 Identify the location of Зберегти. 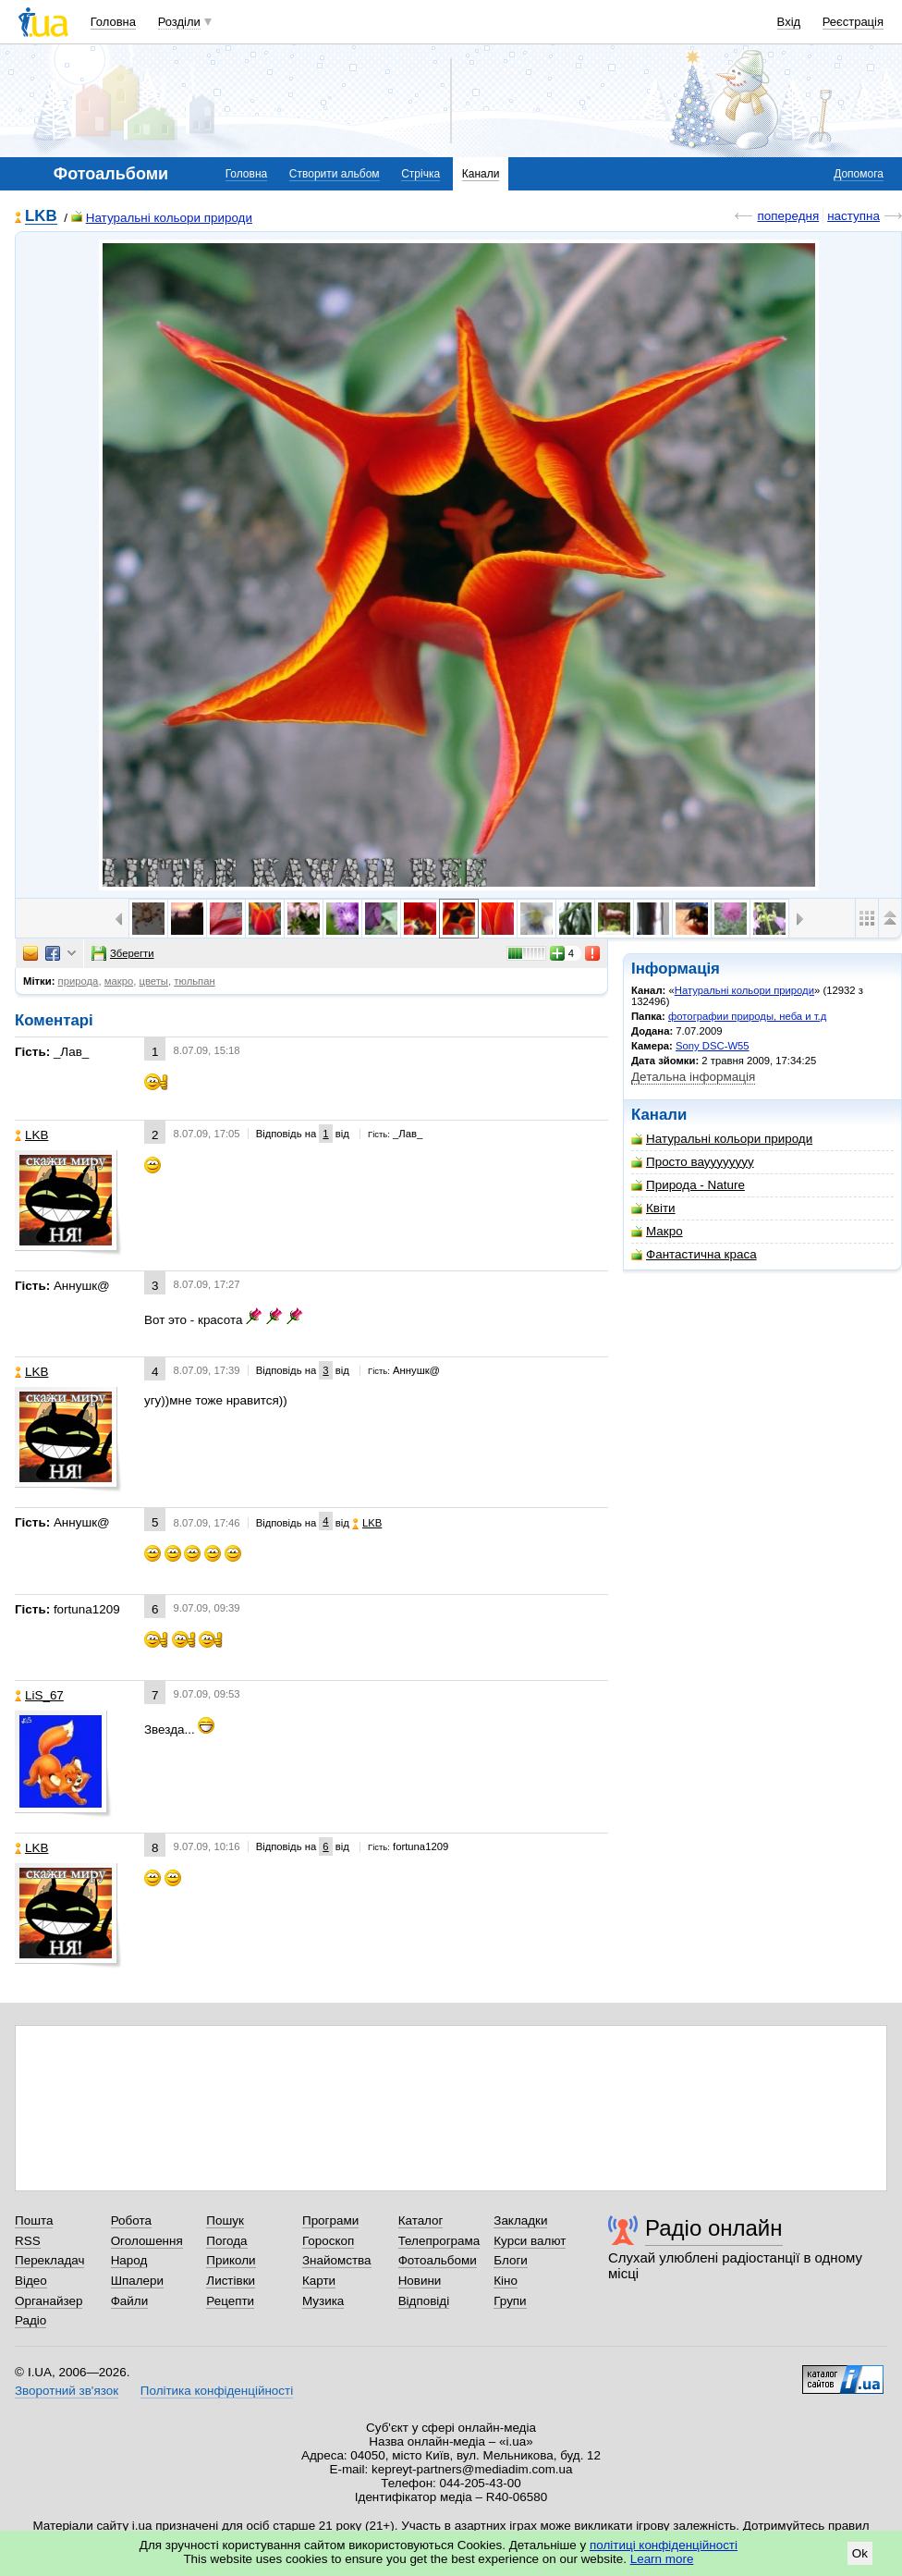
(122, 953).